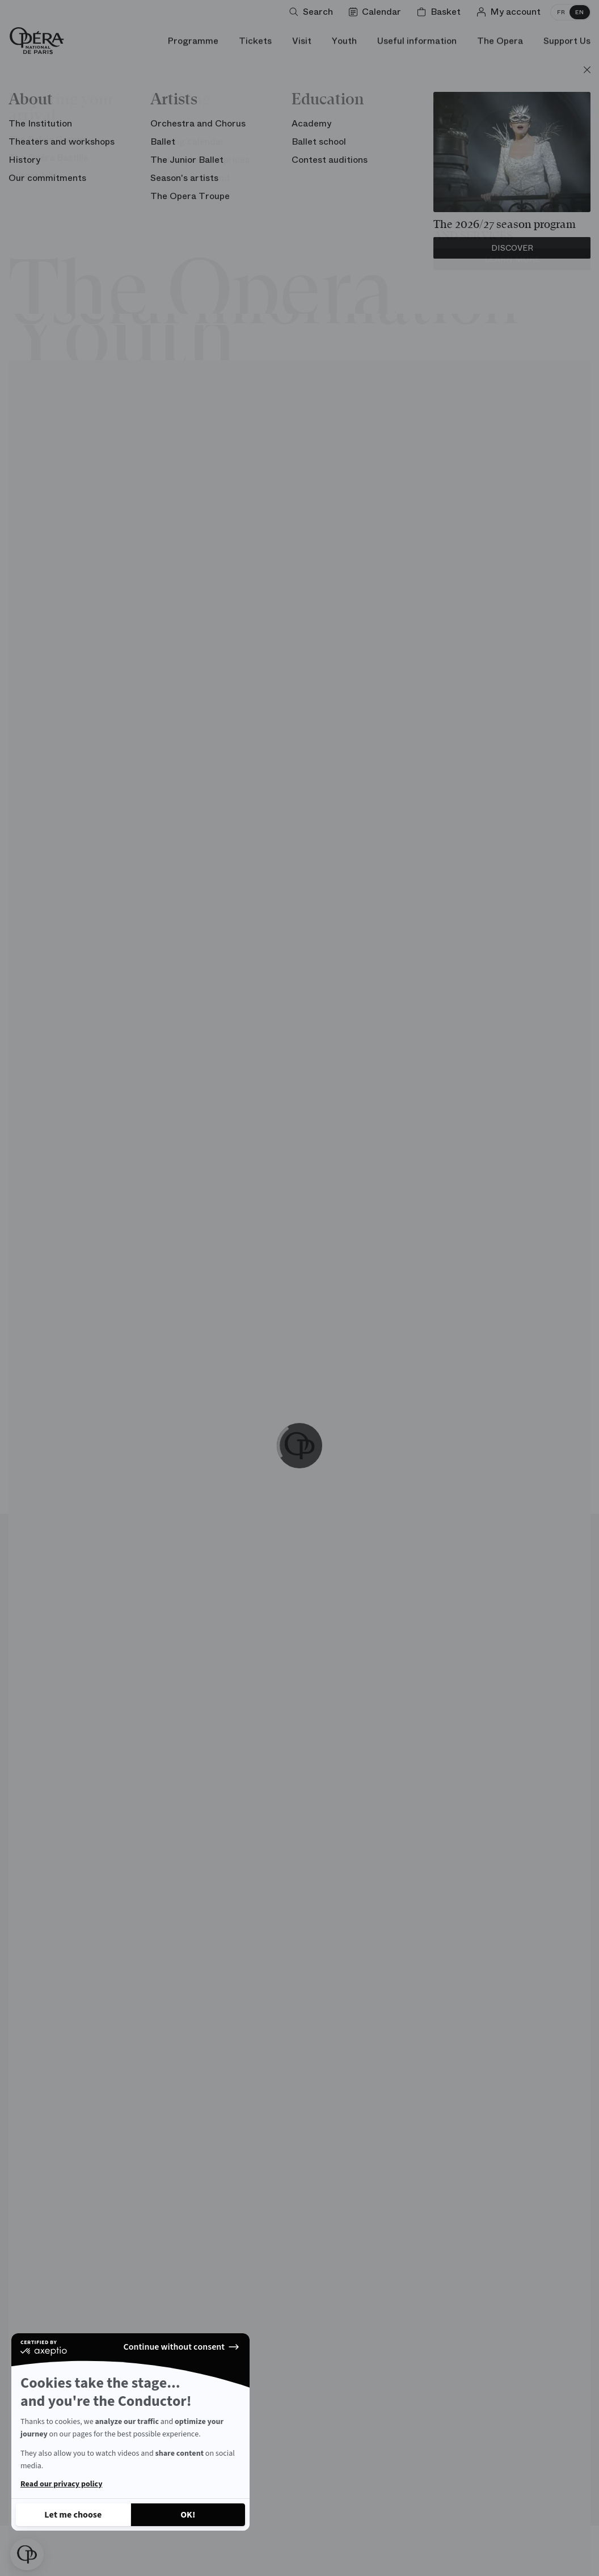 Image resolution: width=599 pixels, height=2576 pixels. I want to click on Chronology, so click(535, 135).